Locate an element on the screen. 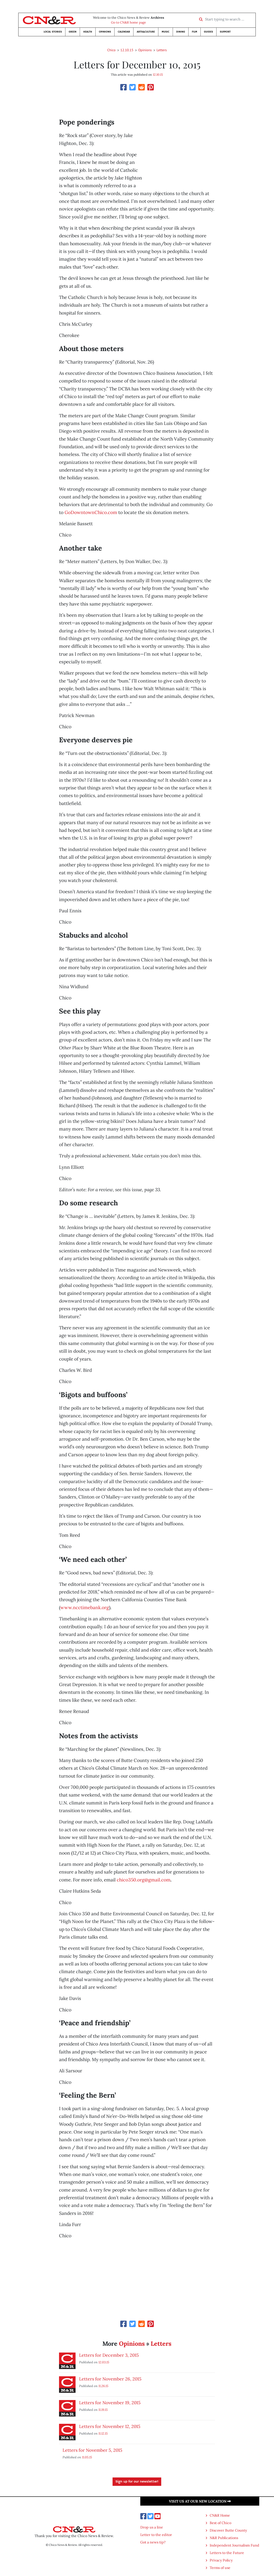 The height and width of the screenshot is (2576, 274). 12.03.15 is located at coordinates (103, 2362).